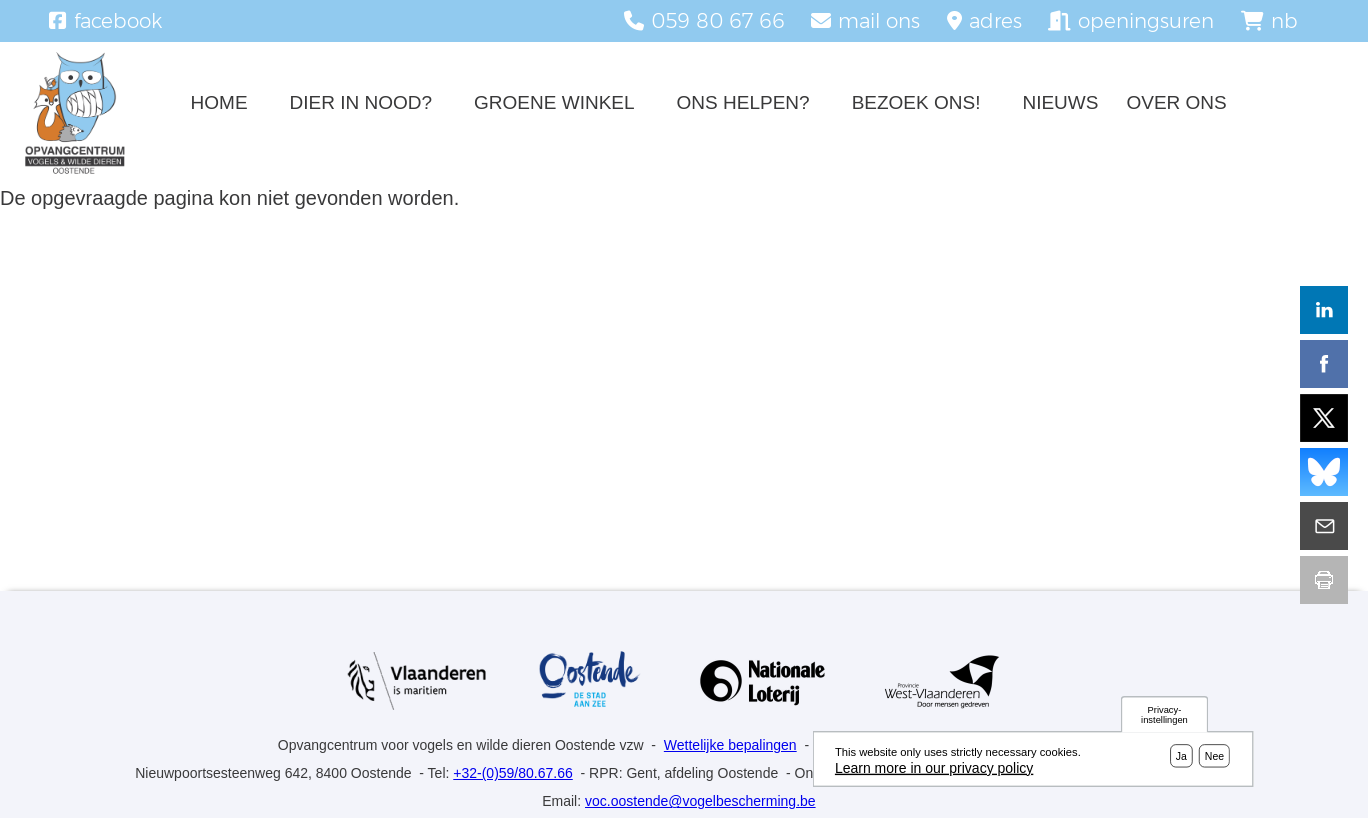 The width and height of the screenshot is (1368, 818). I want to click on Nee, so click(1214, 760).